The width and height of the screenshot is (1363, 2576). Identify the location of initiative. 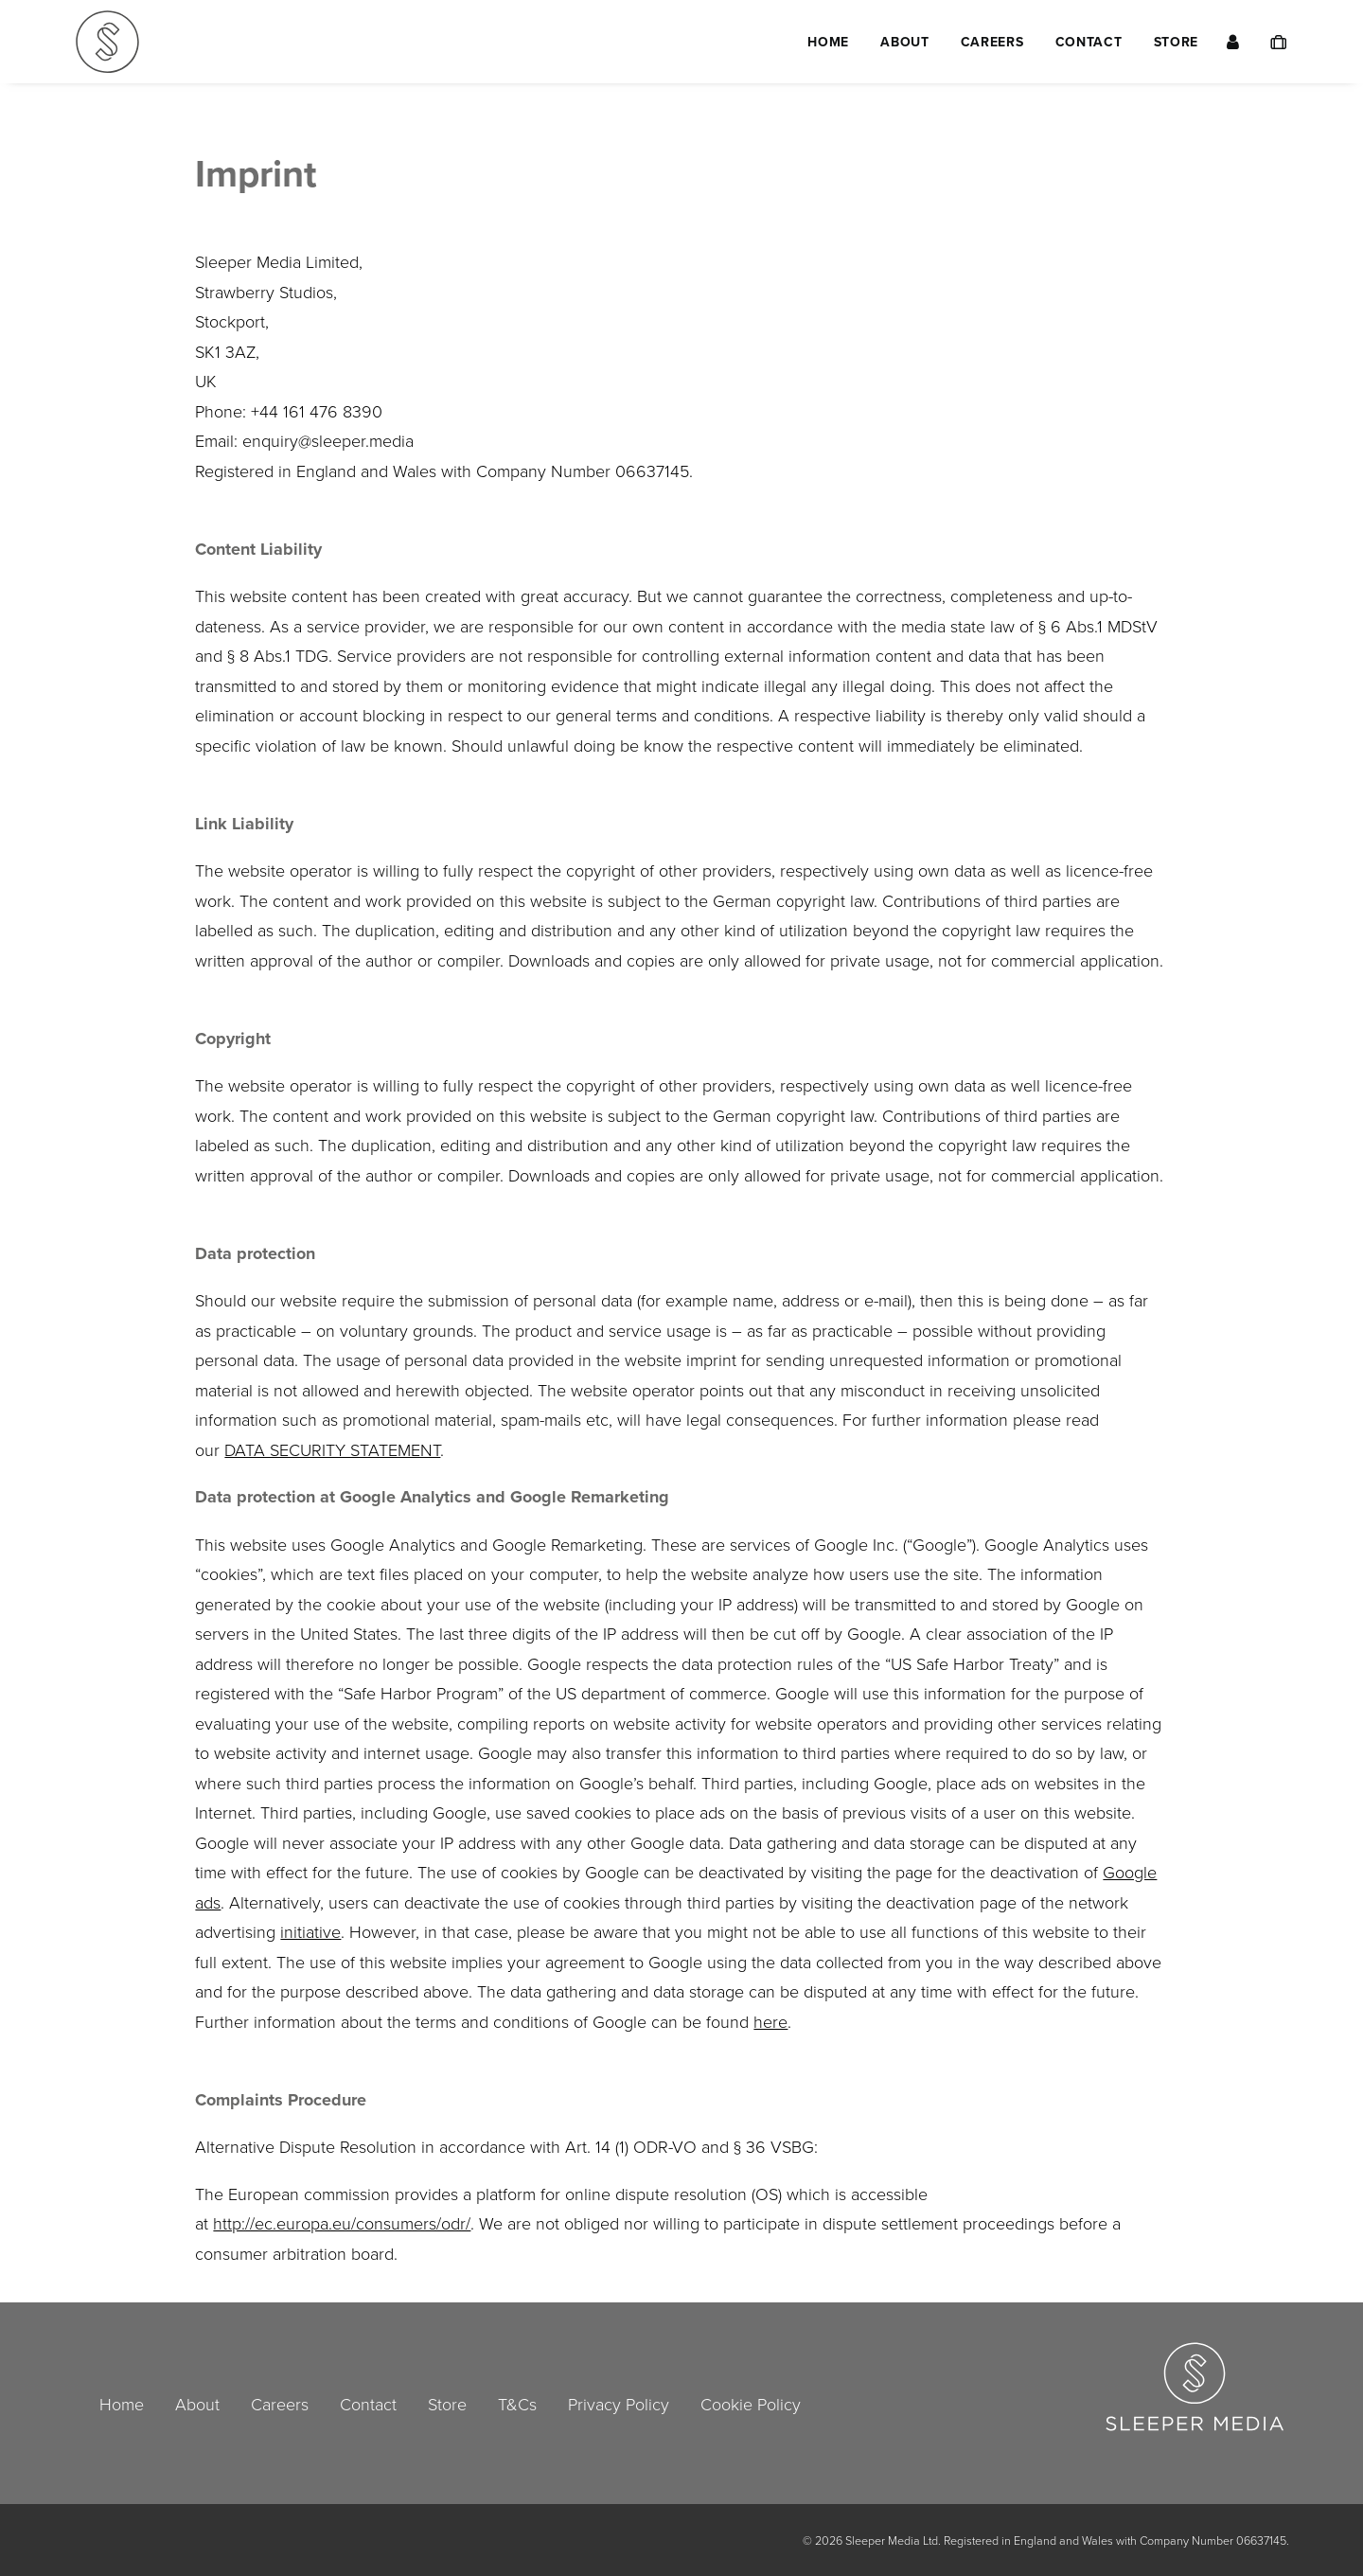
(310, 1931).